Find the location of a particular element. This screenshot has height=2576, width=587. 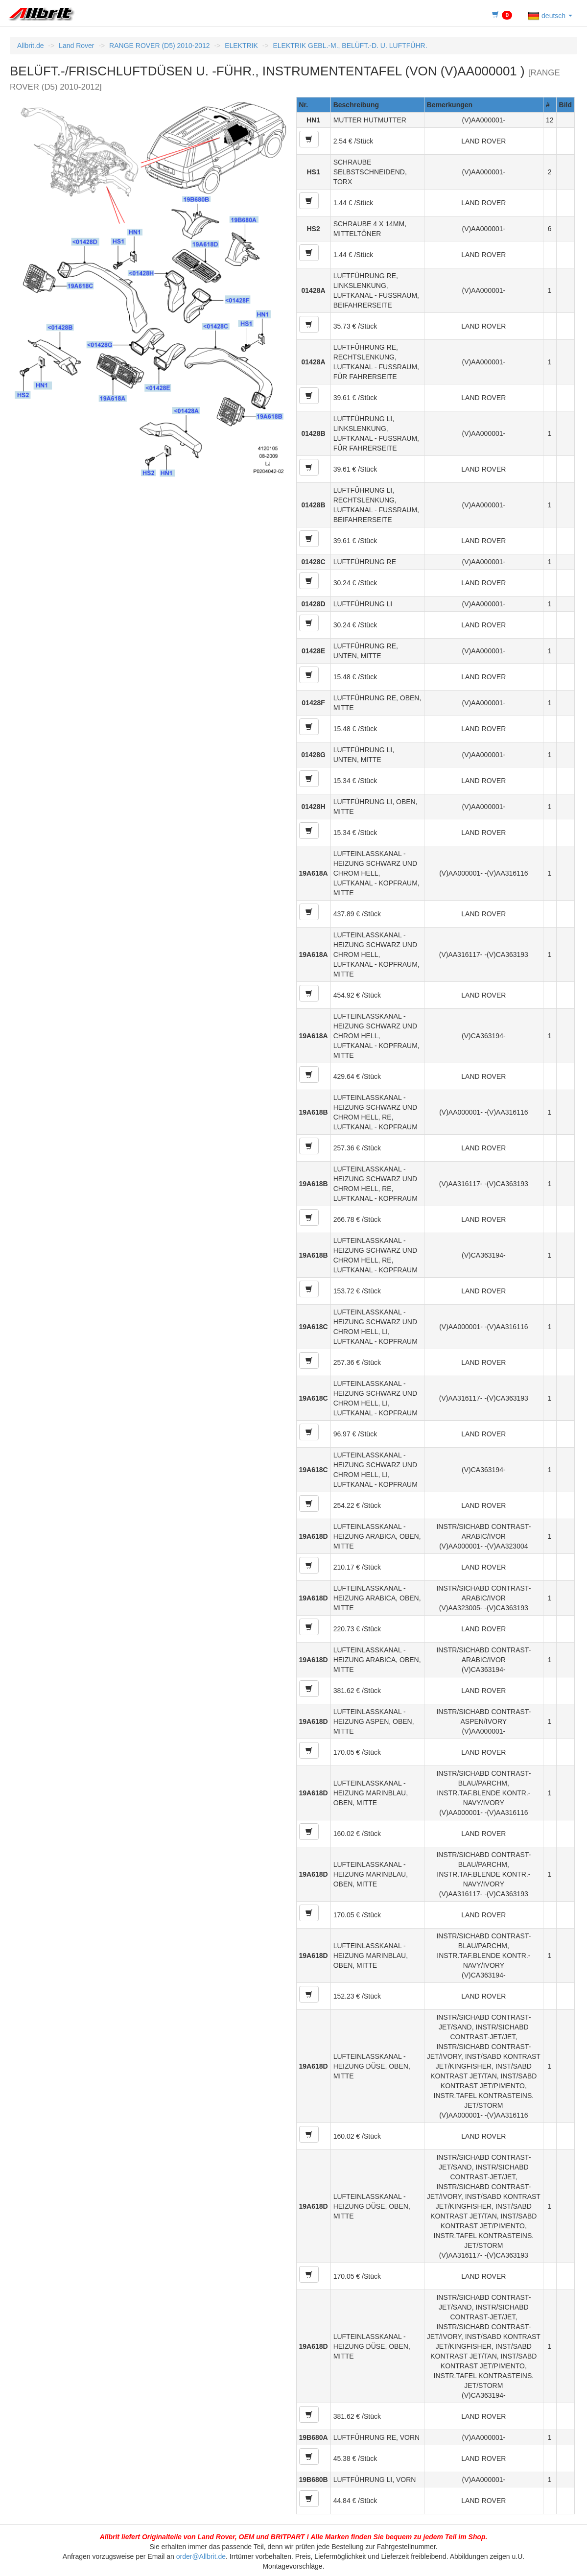

ELEKTRIK is located at coordinates (241, 45).